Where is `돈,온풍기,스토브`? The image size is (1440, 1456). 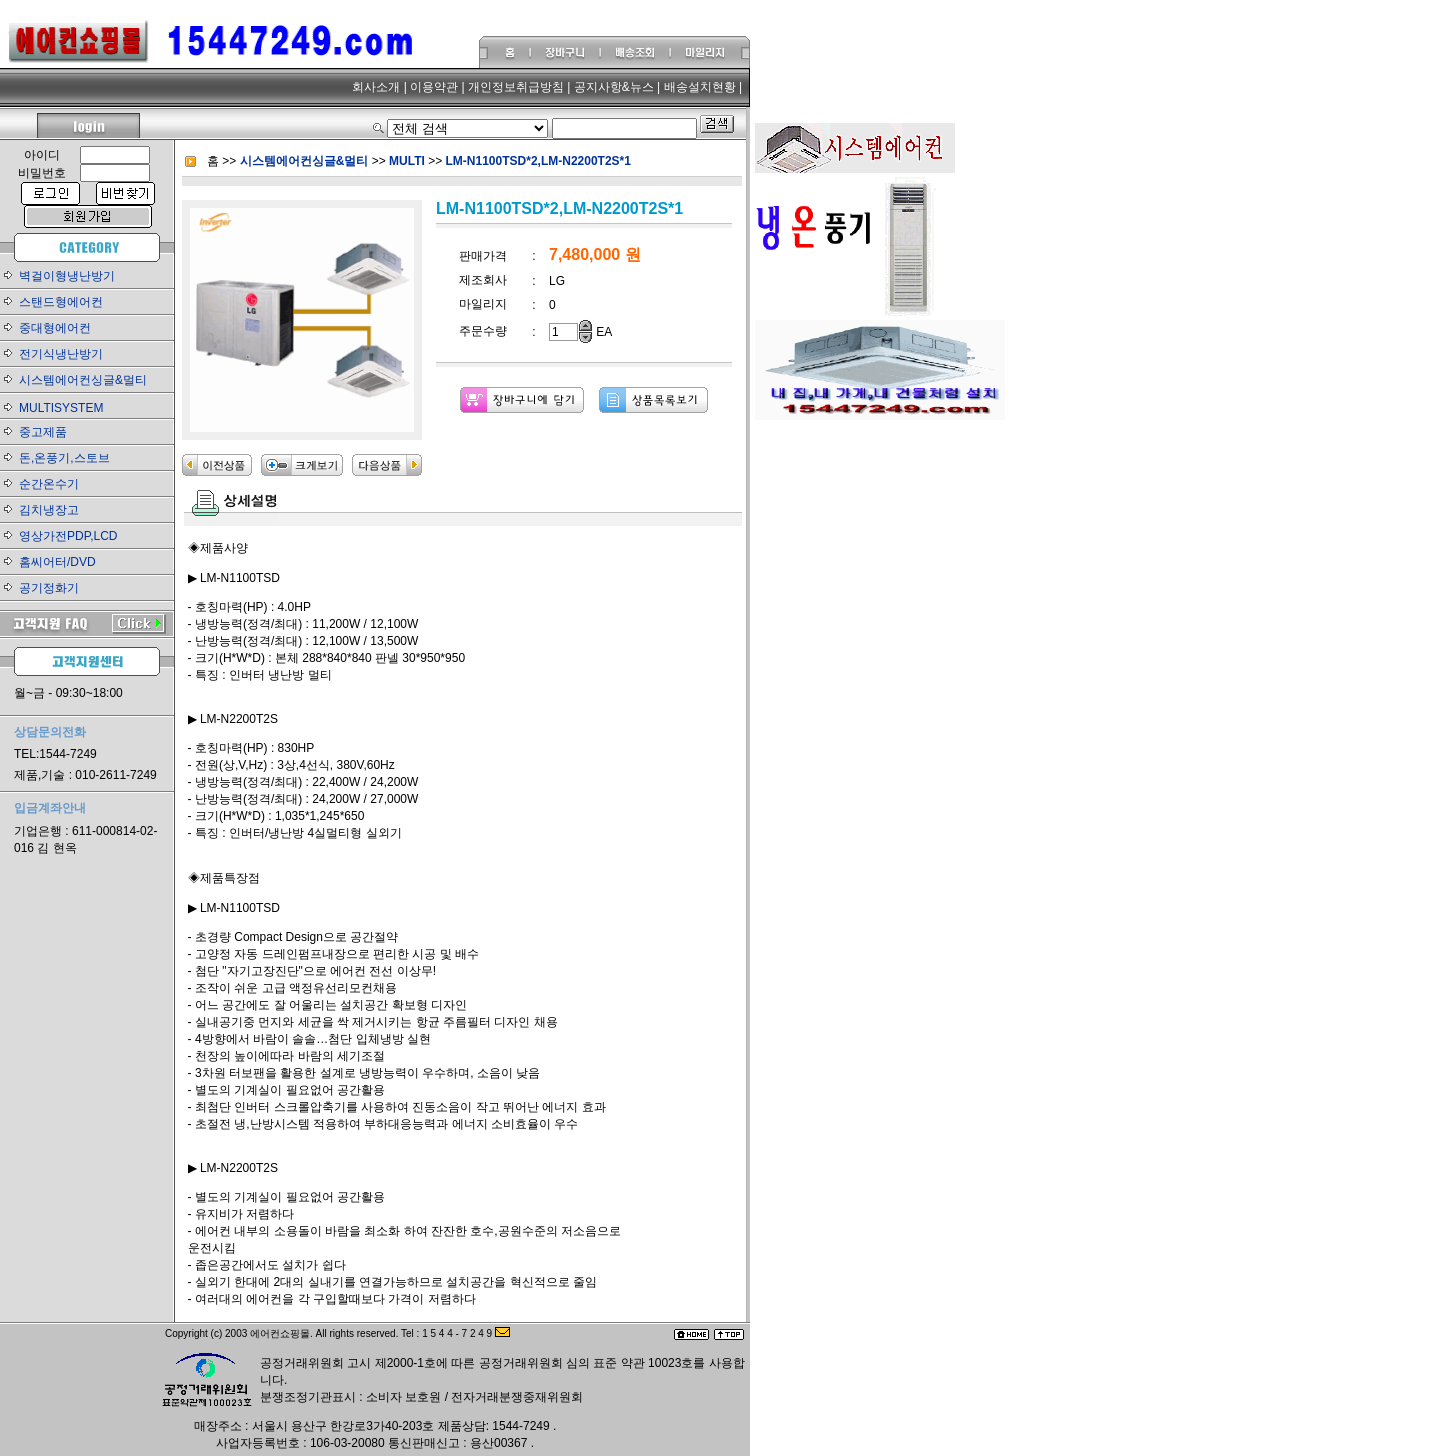
돈,온풍기,스토브 is located at coordinates (64, 458).